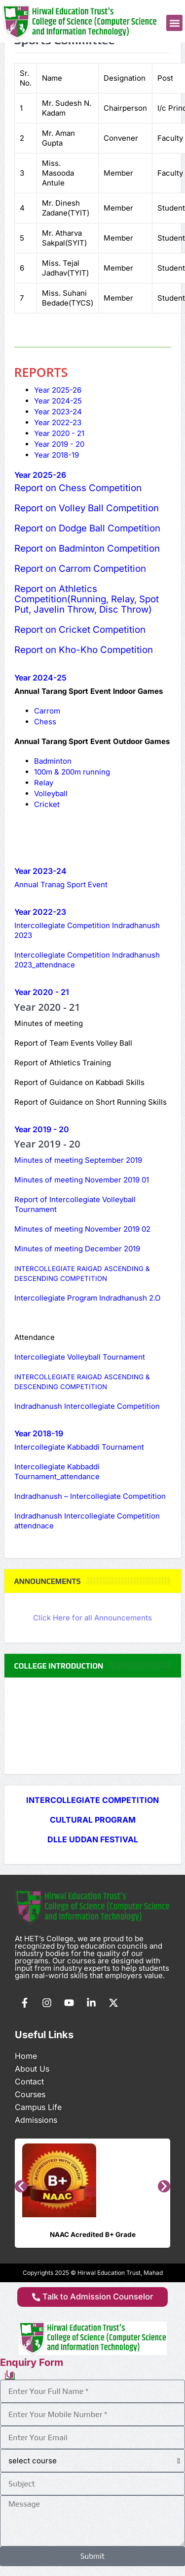  I want to click on Report on Dodge Ball Competition, so click(87, 528).